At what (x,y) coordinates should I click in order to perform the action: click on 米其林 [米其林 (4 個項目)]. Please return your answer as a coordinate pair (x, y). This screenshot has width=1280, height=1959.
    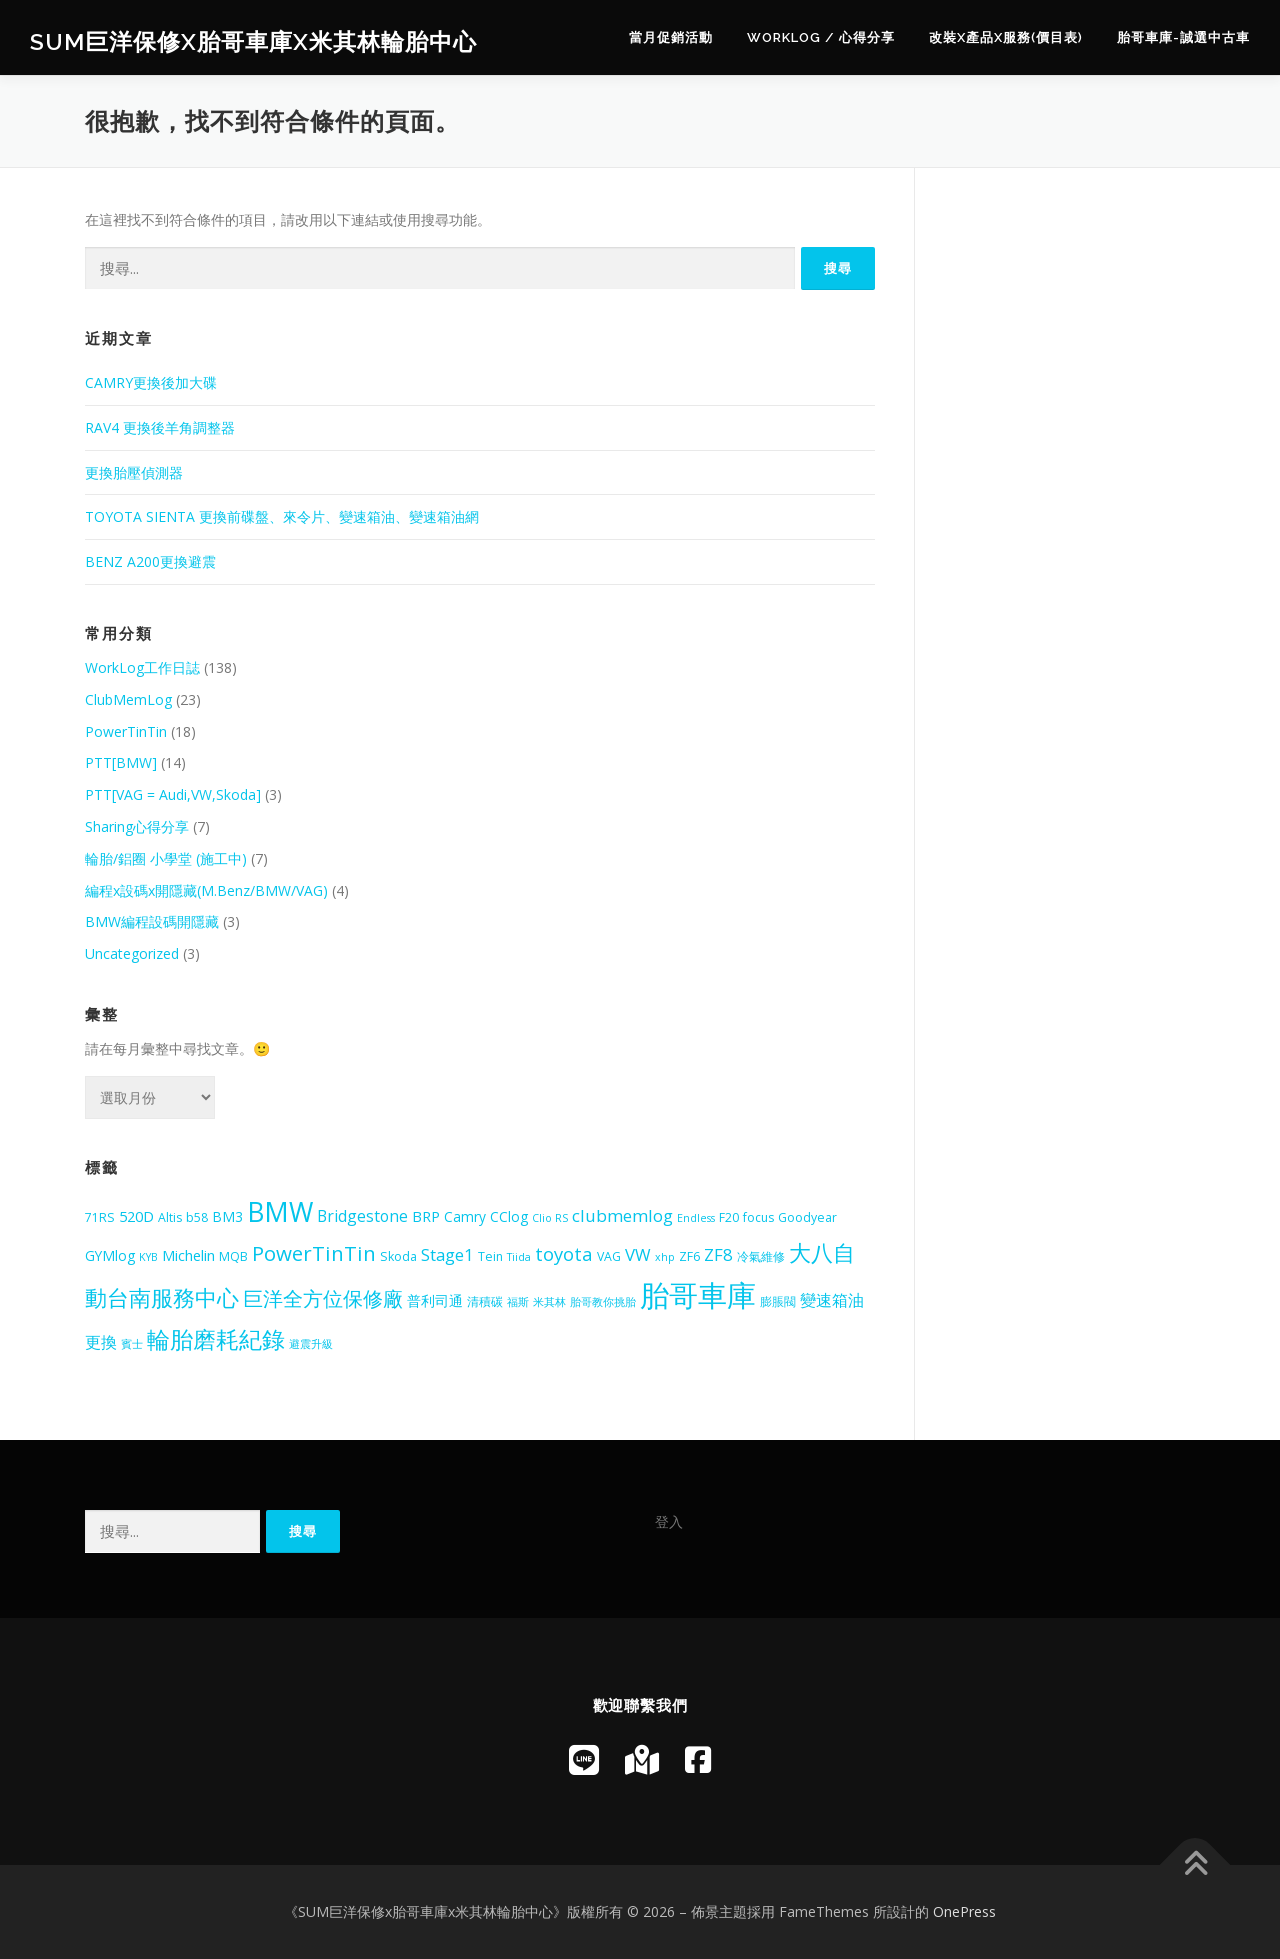
    Looking at the image, I should click on (549, 1302).